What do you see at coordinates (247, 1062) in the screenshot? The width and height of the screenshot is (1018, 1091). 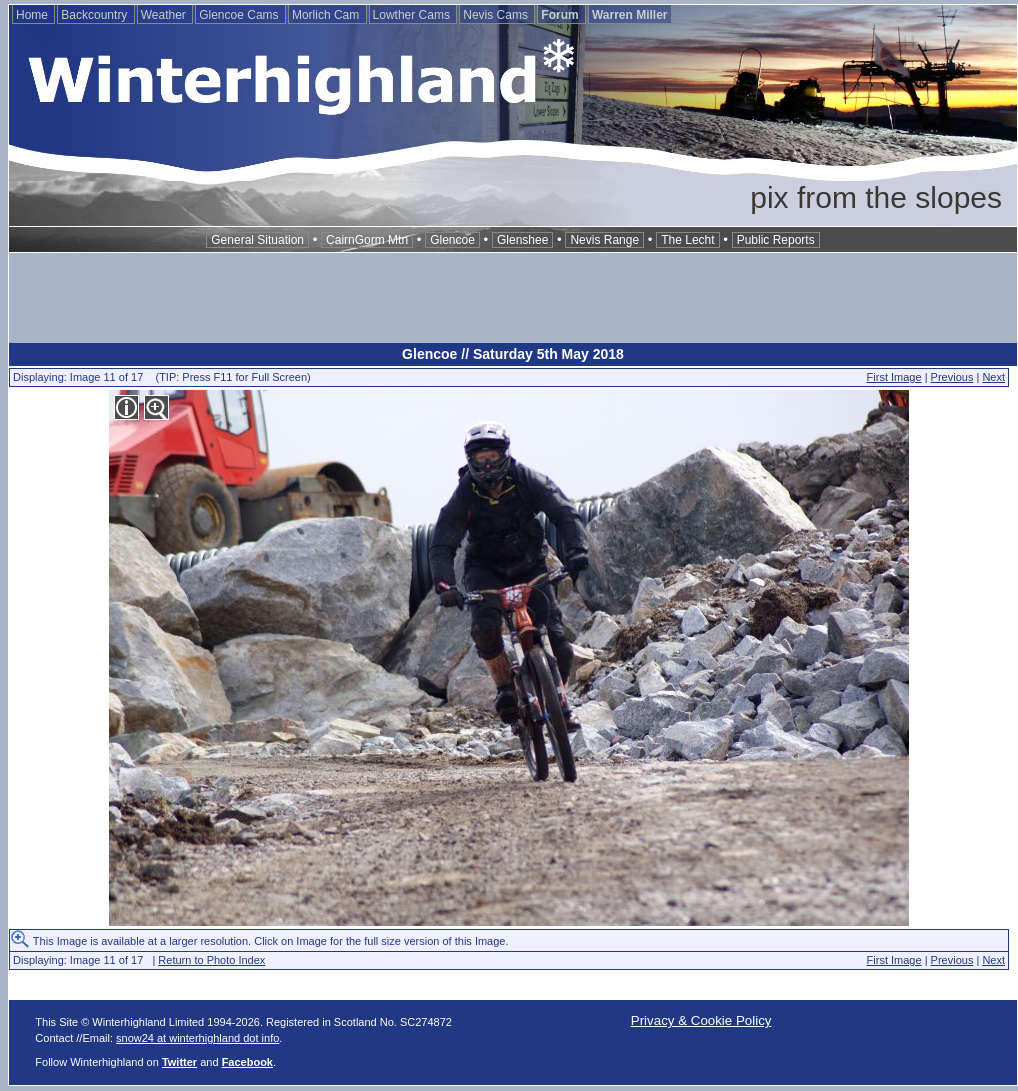 I see `Facebook` at bounding box center [247, 1062].